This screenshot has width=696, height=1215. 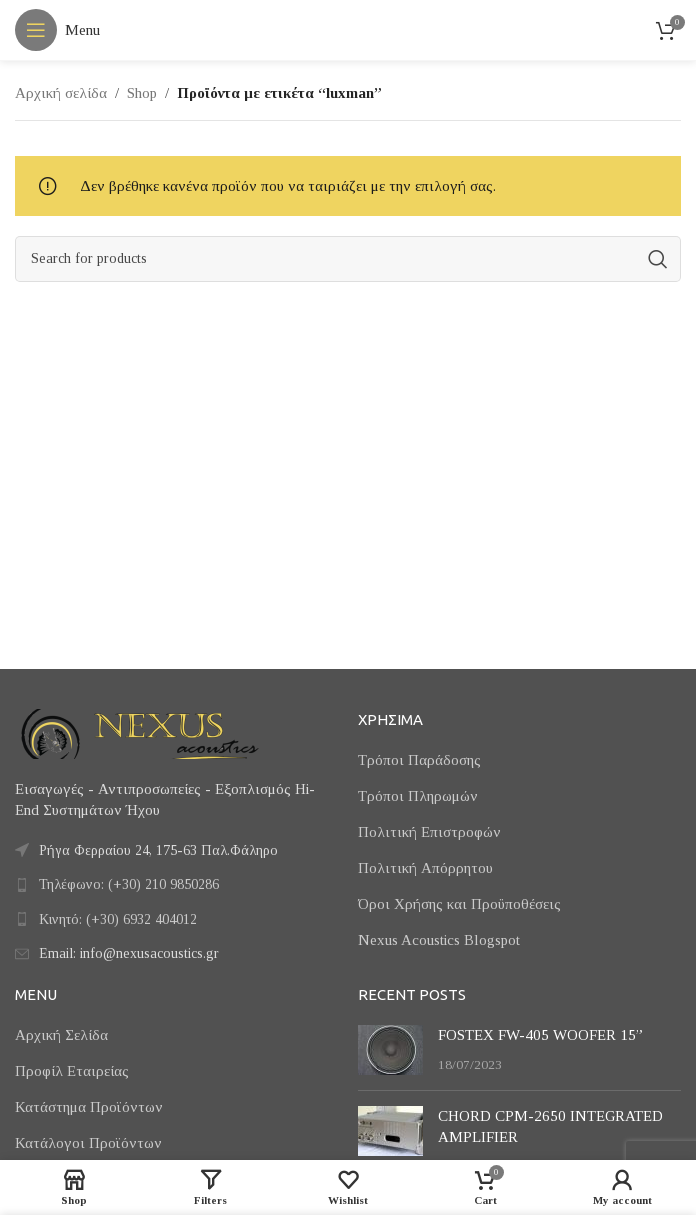 I want to click on Αρχική σελίδα, so click(x=61, y=93).